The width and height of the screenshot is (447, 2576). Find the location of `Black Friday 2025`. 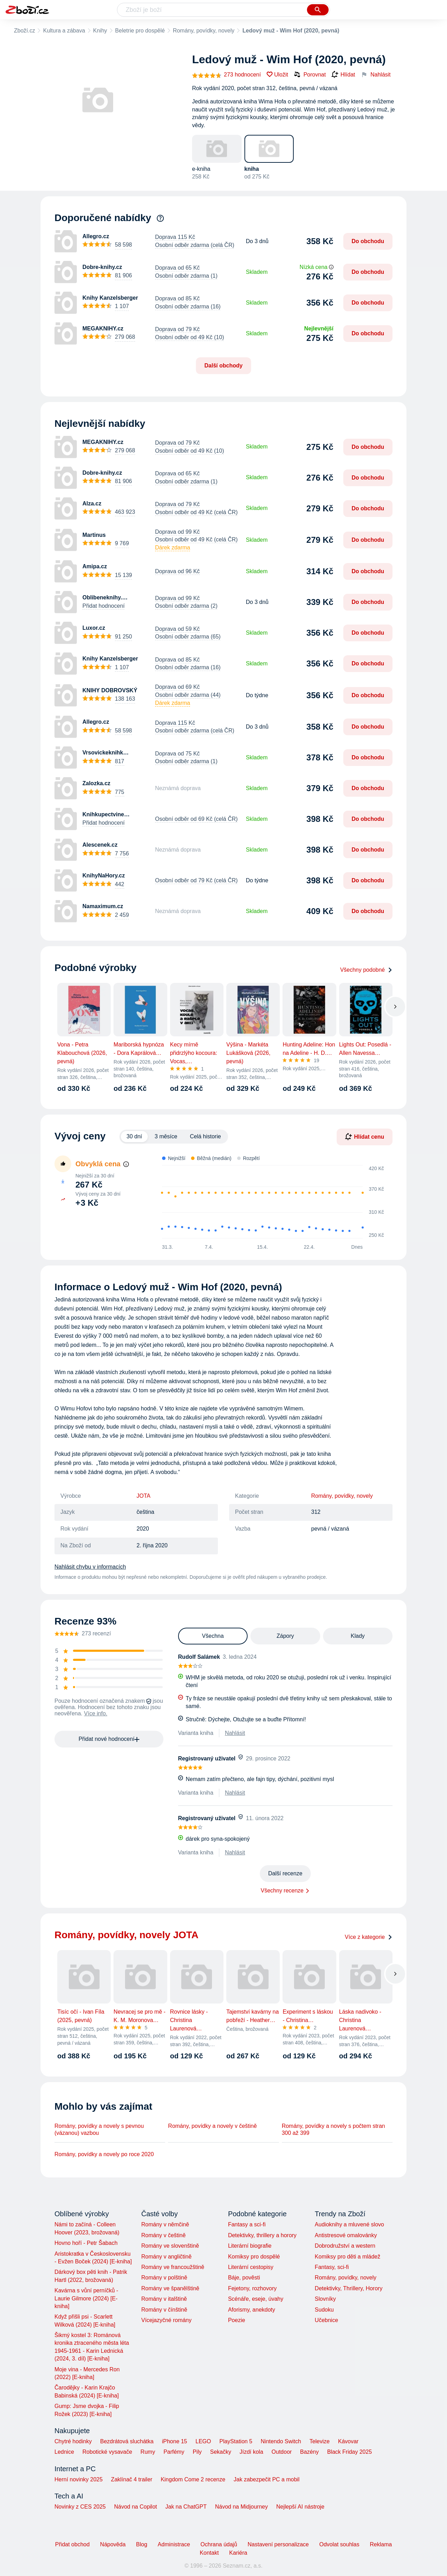

Black Friday 2025 is located at coordinates (349, 2452).